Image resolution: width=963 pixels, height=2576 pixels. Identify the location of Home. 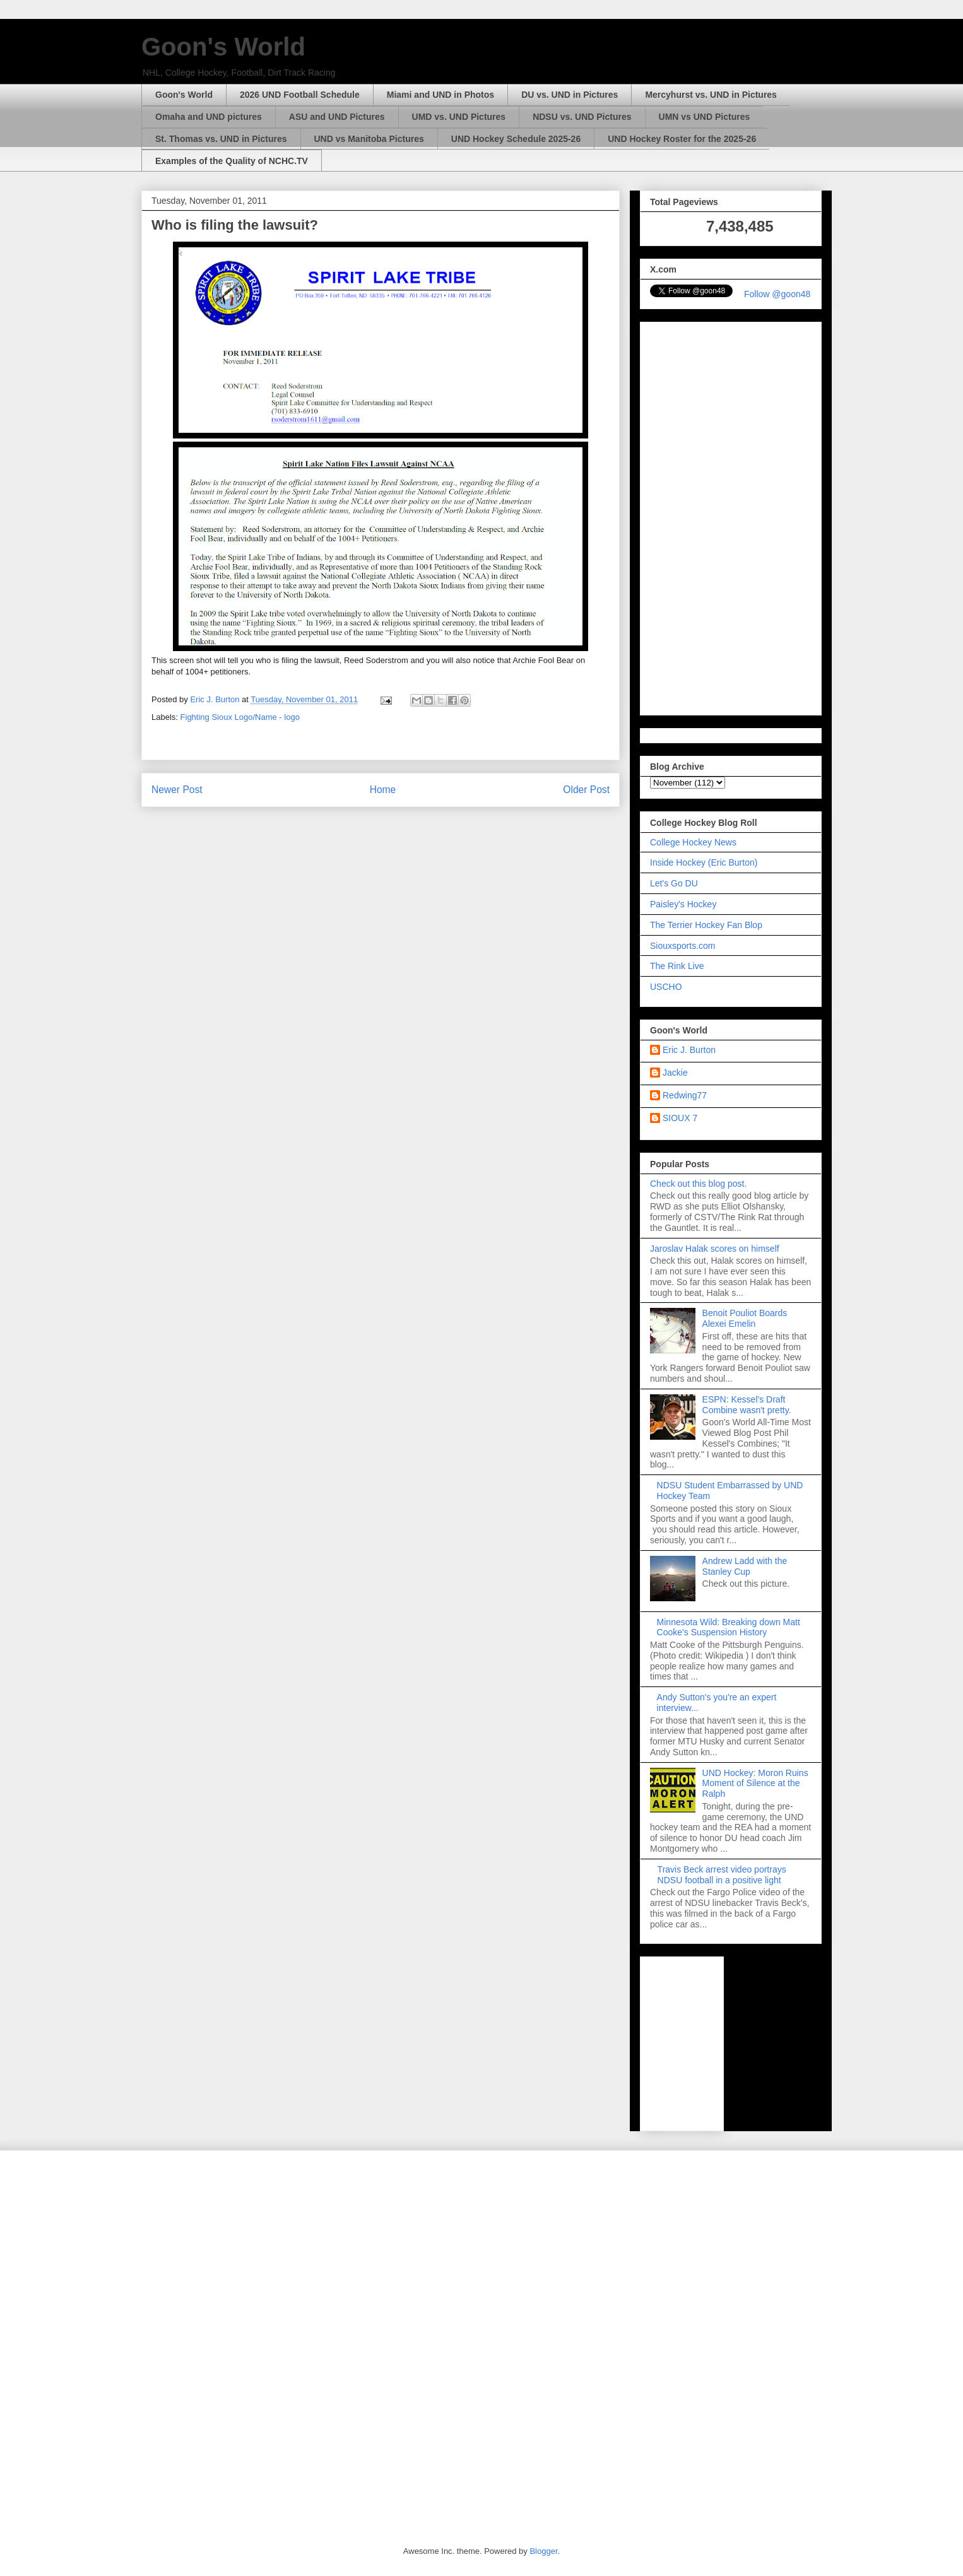
(383, 789).